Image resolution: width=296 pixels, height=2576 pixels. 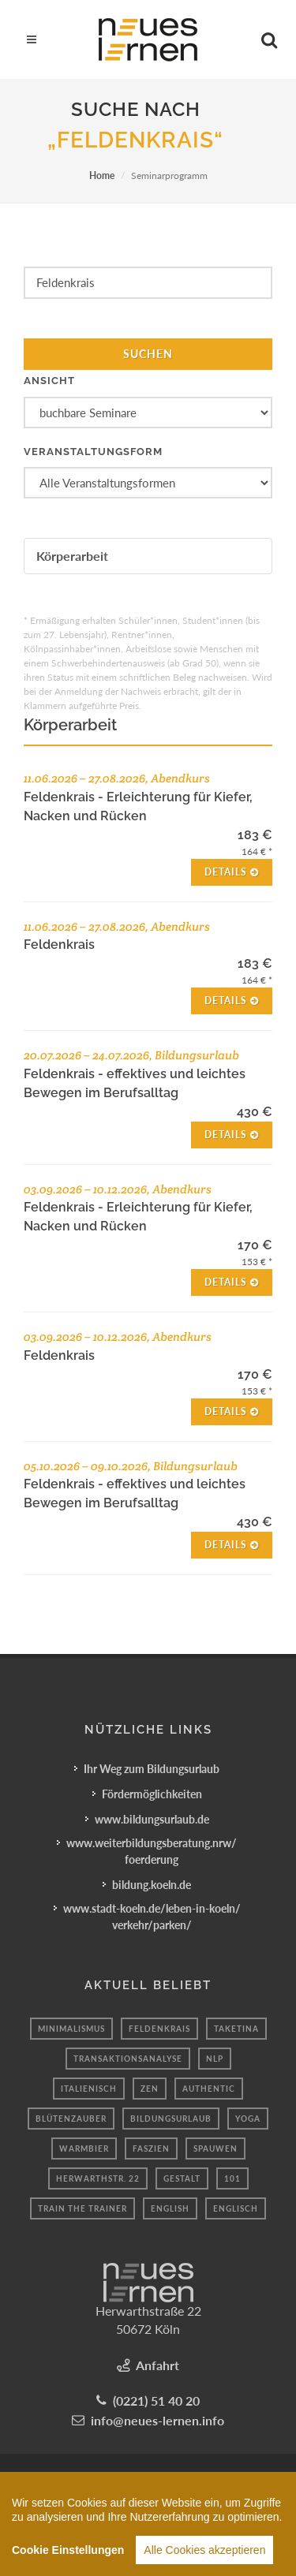 I want to click on Warmbier, so click(x=84, y=2148).